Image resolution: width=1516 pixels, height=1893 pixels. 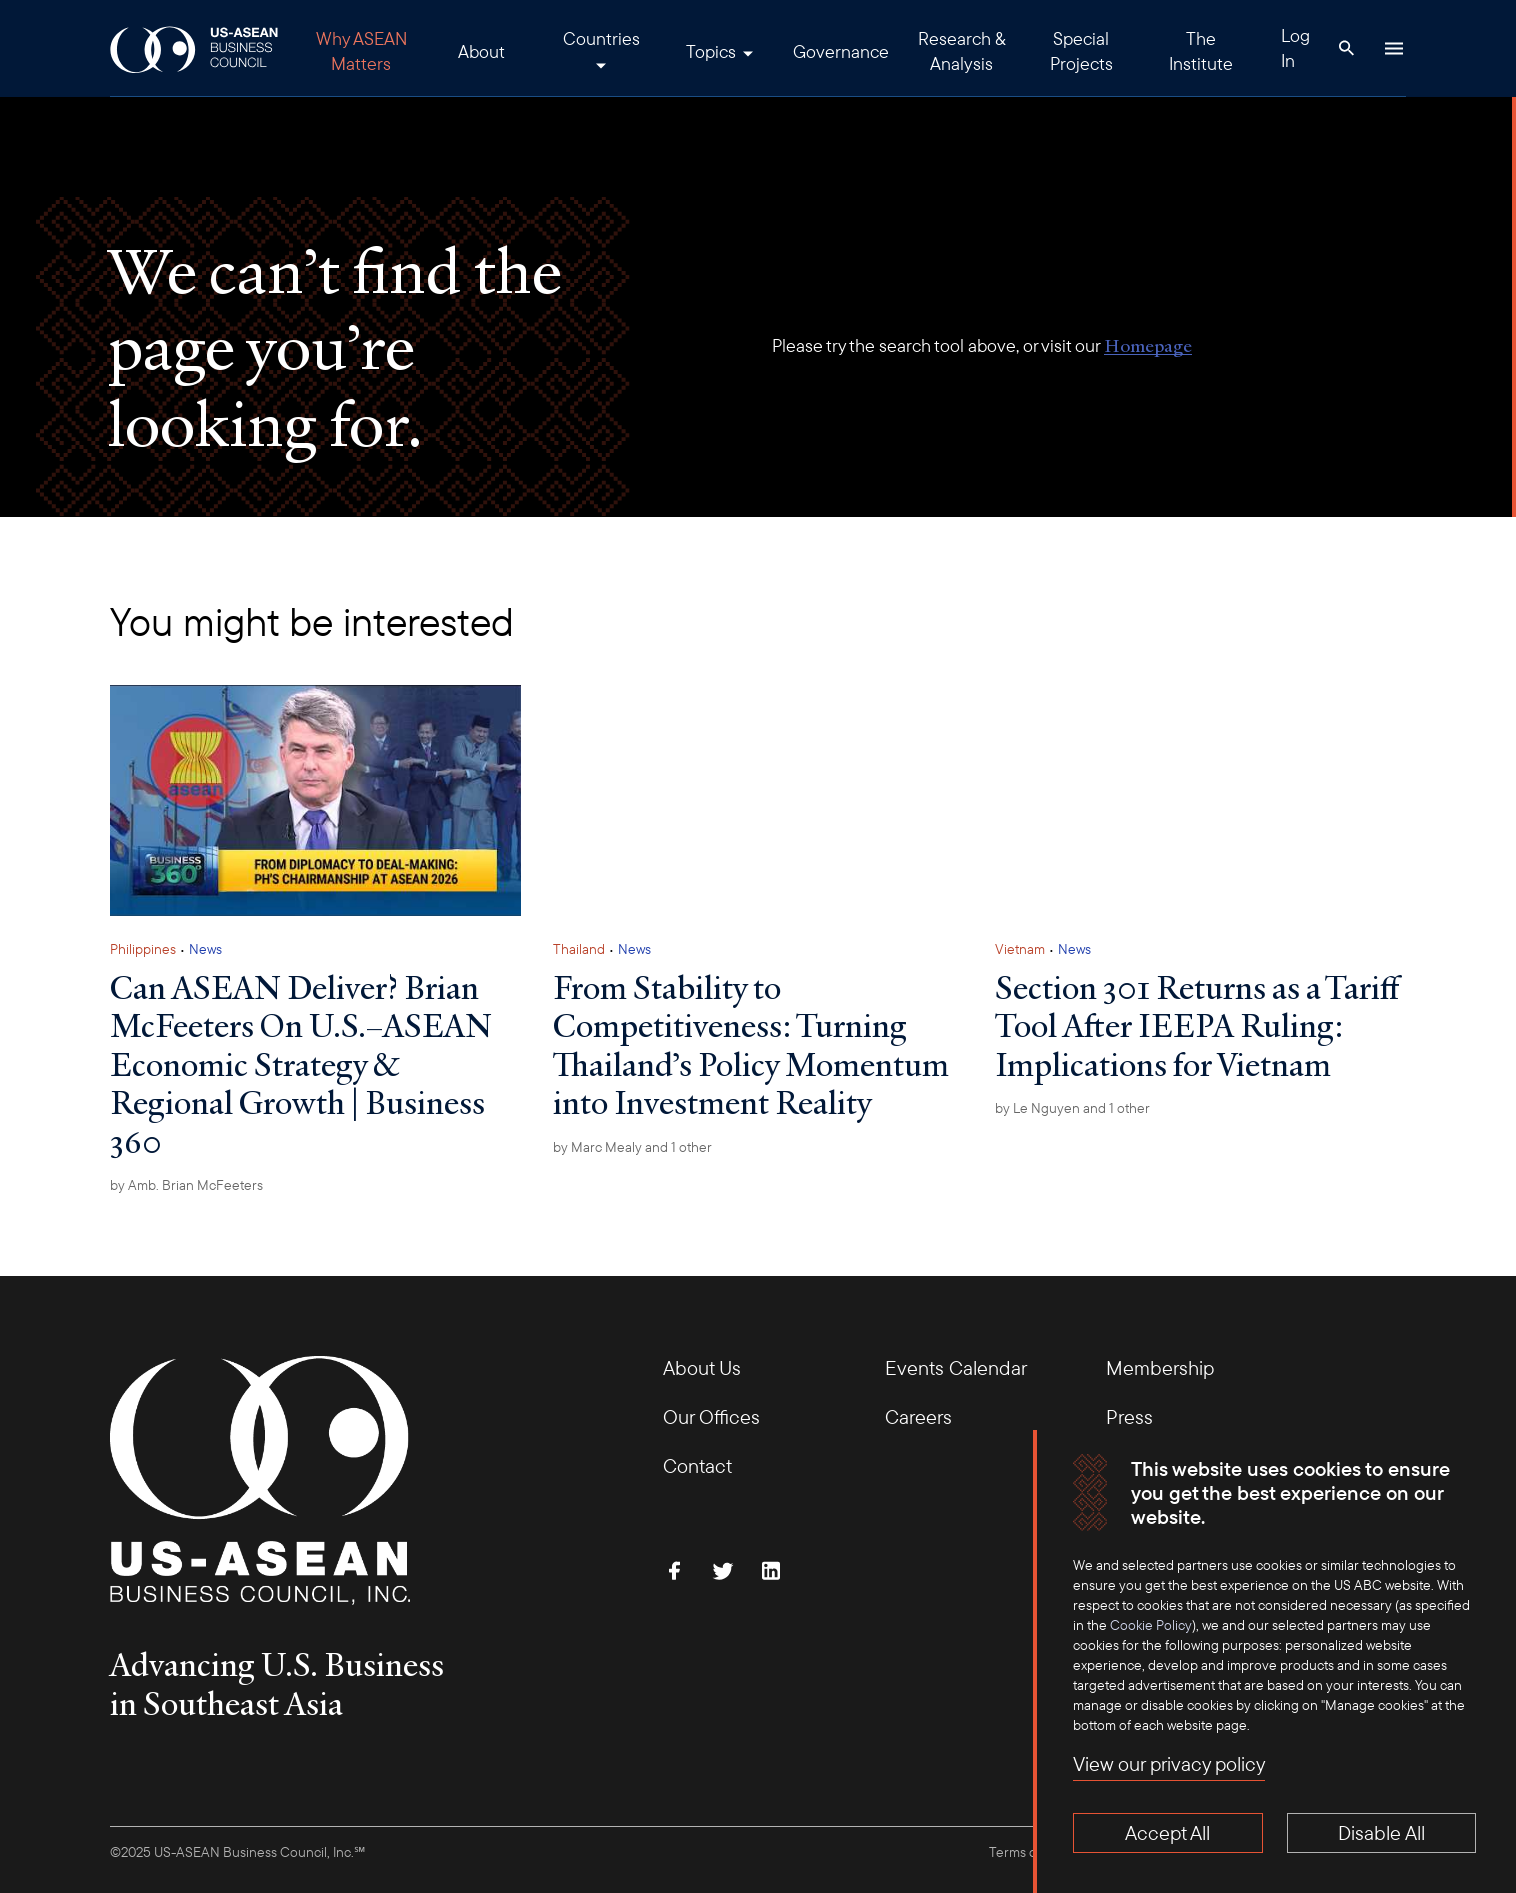 What do you see at coordinates (1346, 48) in the screenshot?
I see `[Search Button]` at bounding box center [1346, 48].